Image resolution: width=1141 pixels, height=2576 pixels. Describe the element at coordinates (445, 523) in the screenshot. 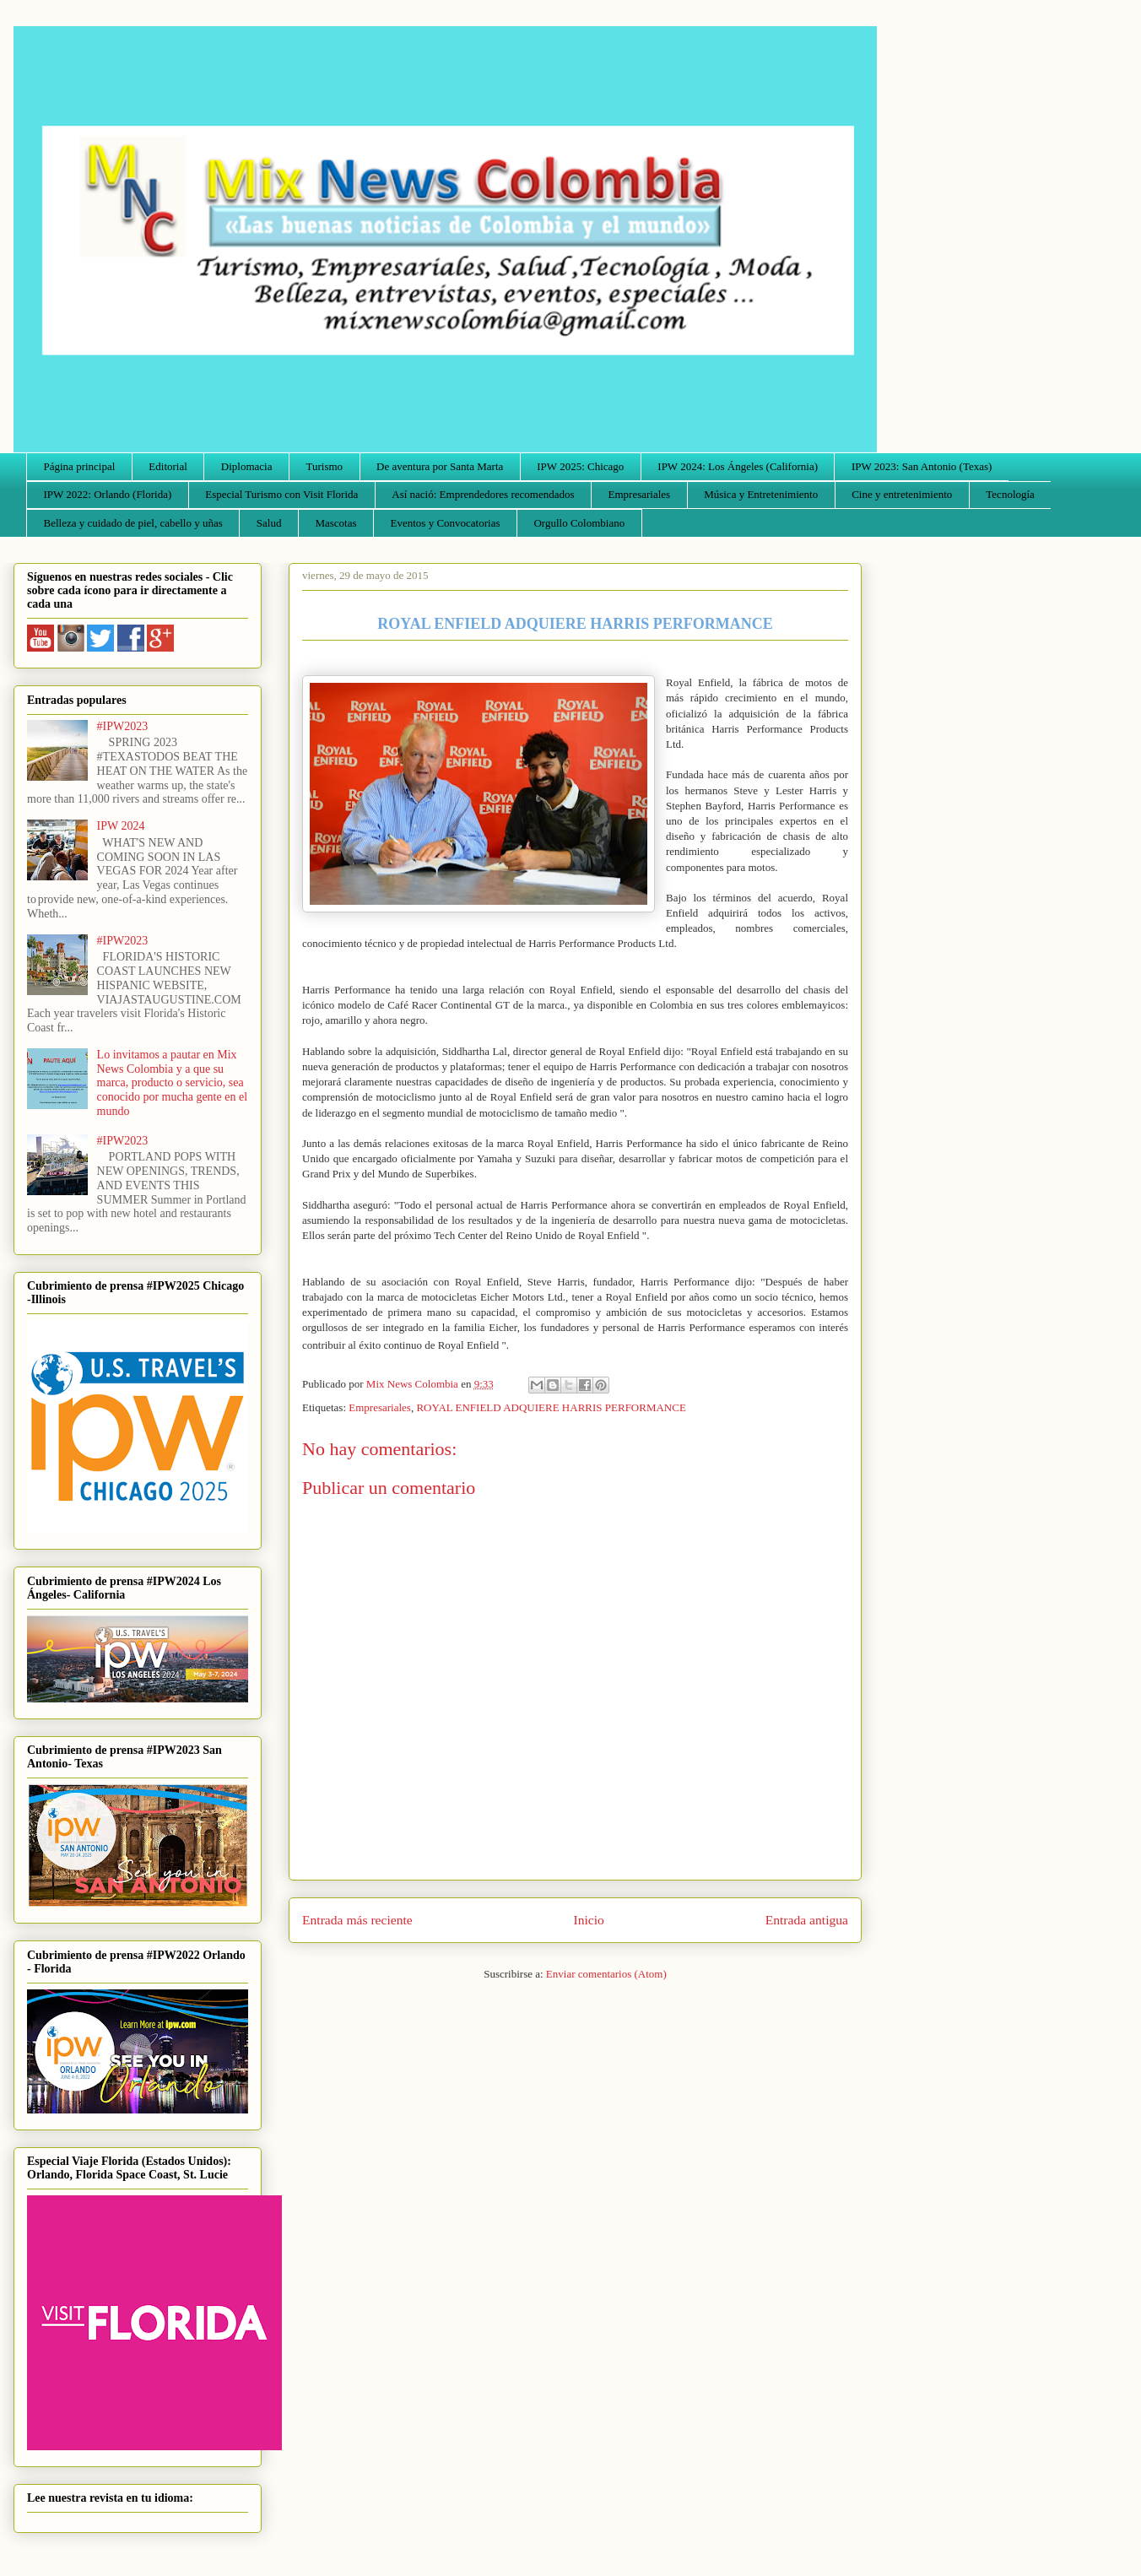

I see `Eventos y Convocatorias` at that location.